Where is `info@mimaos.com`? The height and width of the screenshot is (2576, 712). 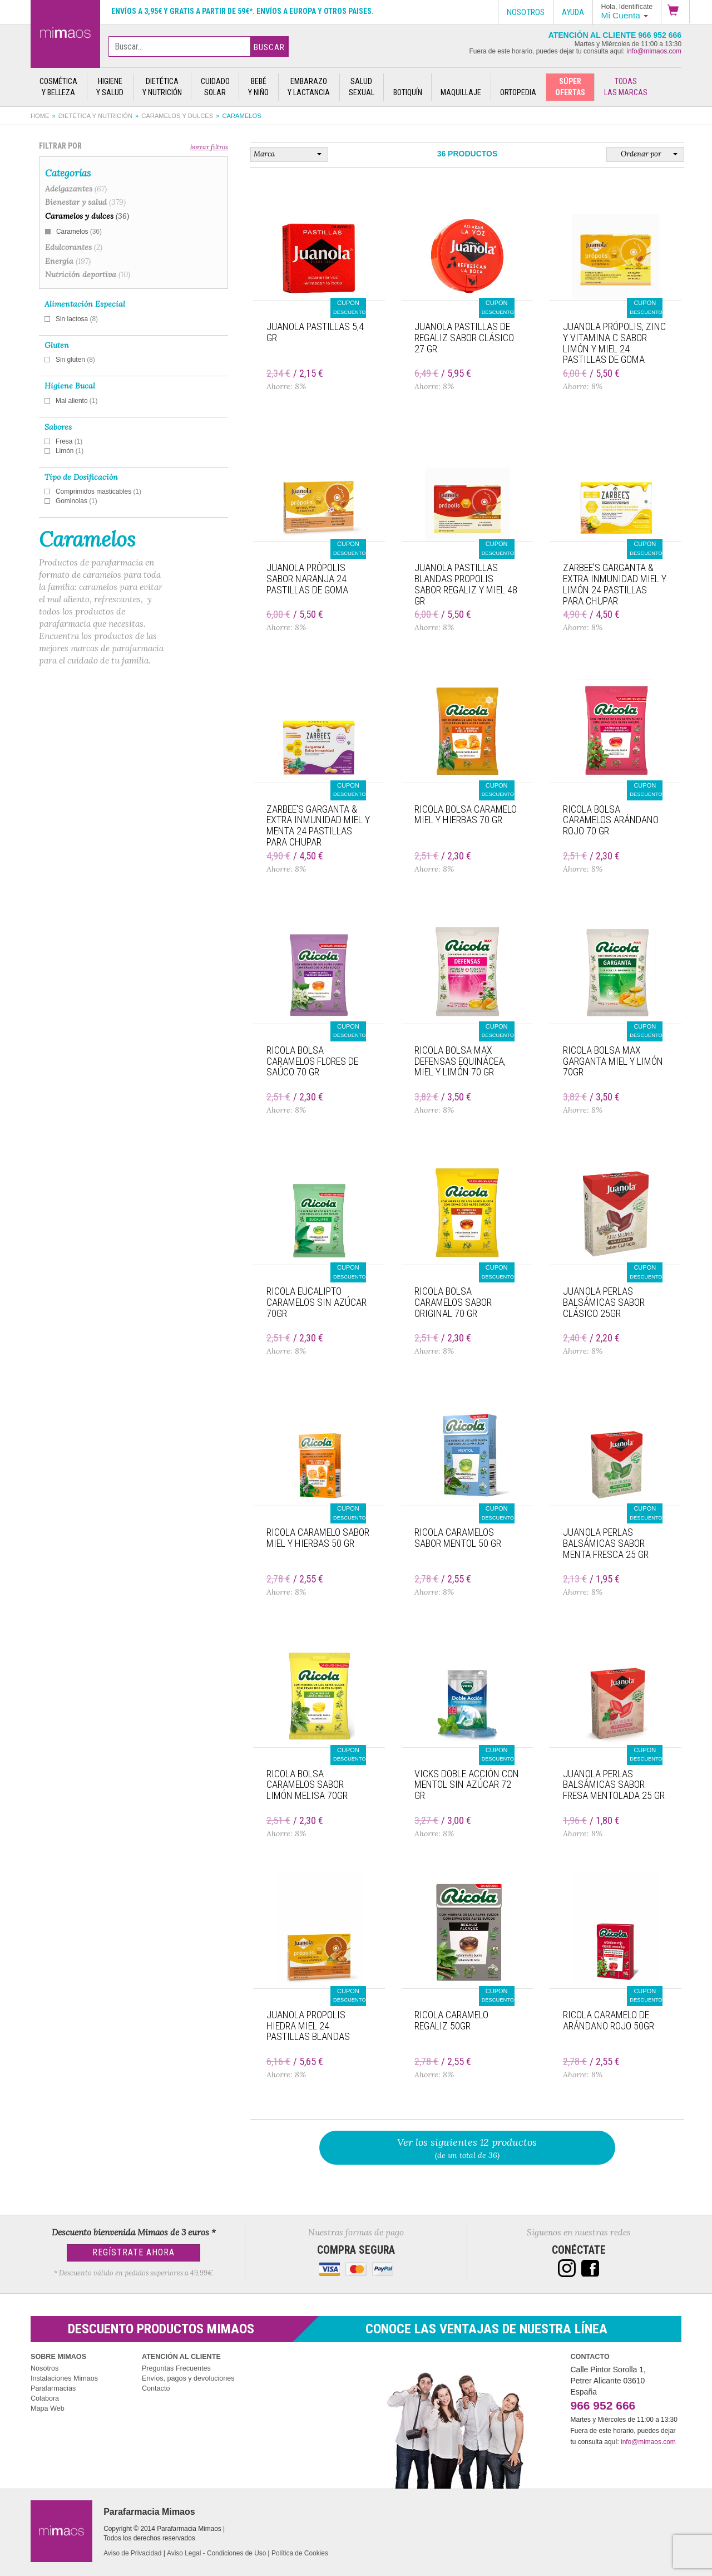
info@mimaos.com is located at coordinates (653, 51).